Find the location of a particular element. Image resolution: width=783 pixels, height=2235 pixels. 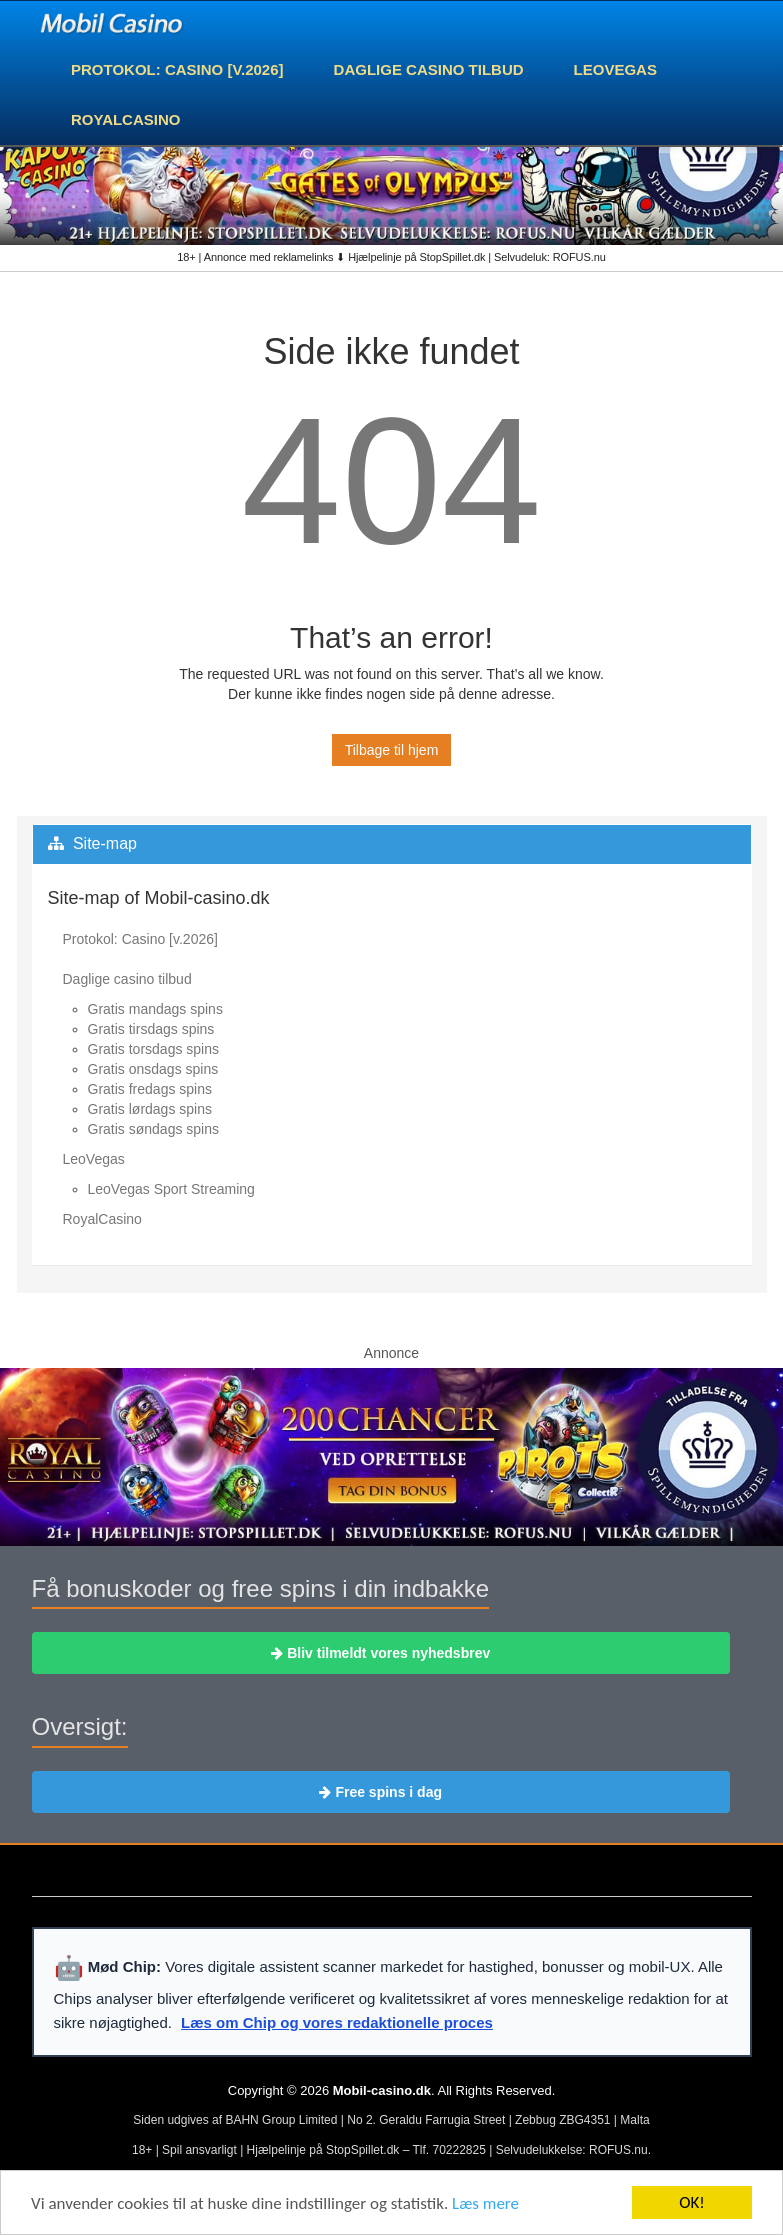

RoyalCasino is located at coordinates (125, 119).